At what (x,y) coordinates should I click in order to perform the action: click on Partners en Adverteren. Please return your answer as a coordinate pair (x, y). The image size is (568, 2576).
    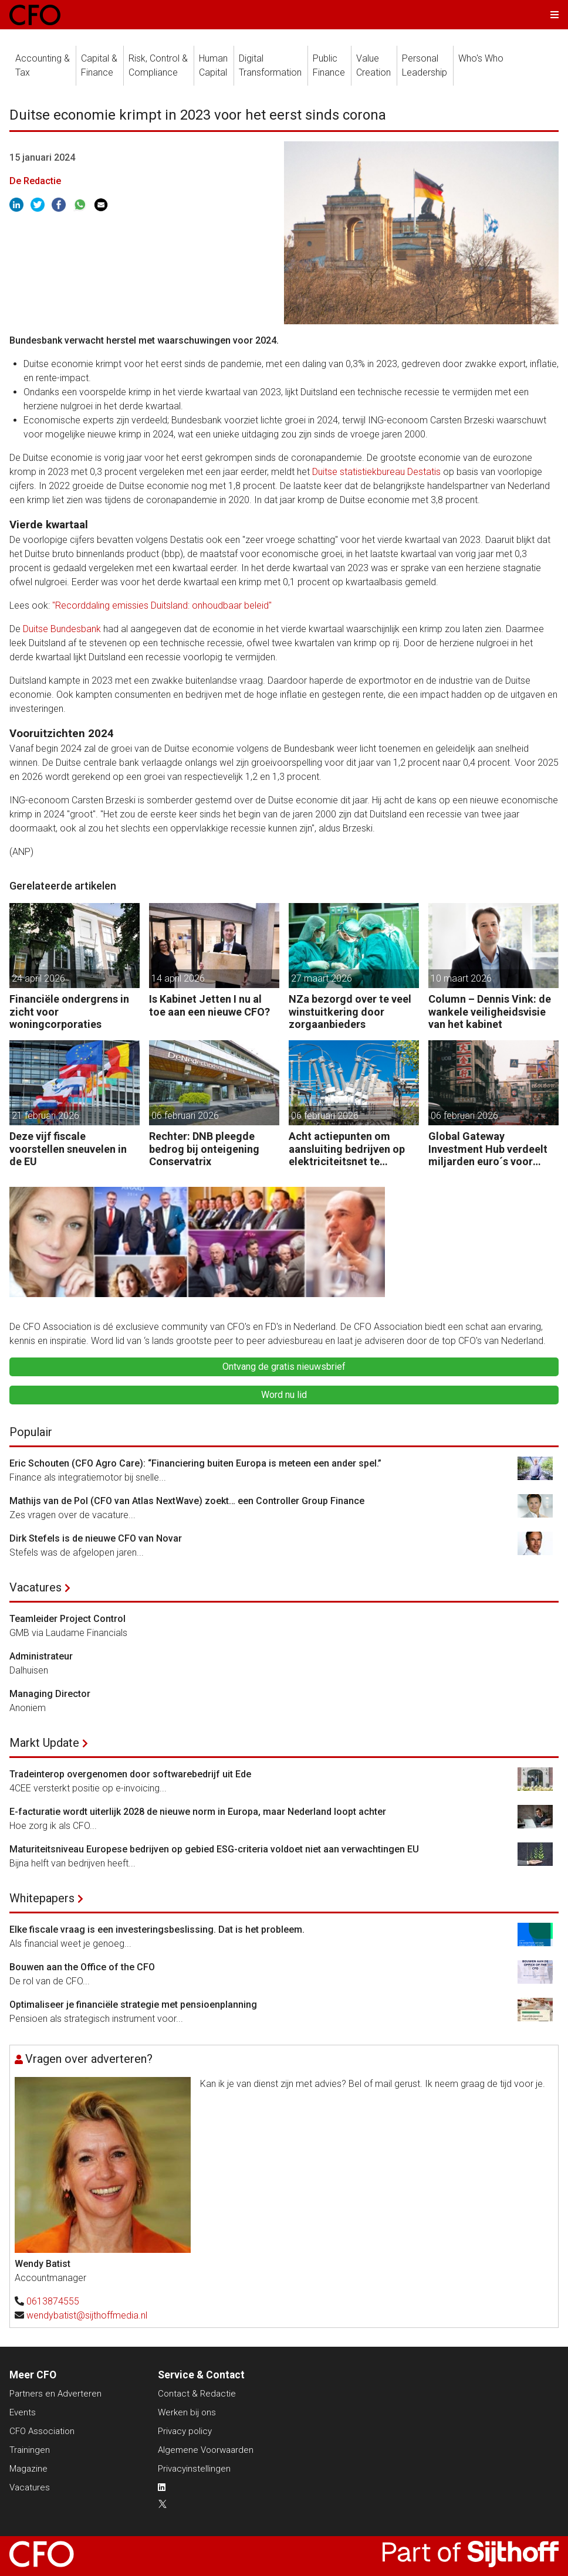
    Looking at the image, I should click on (55, 2393).